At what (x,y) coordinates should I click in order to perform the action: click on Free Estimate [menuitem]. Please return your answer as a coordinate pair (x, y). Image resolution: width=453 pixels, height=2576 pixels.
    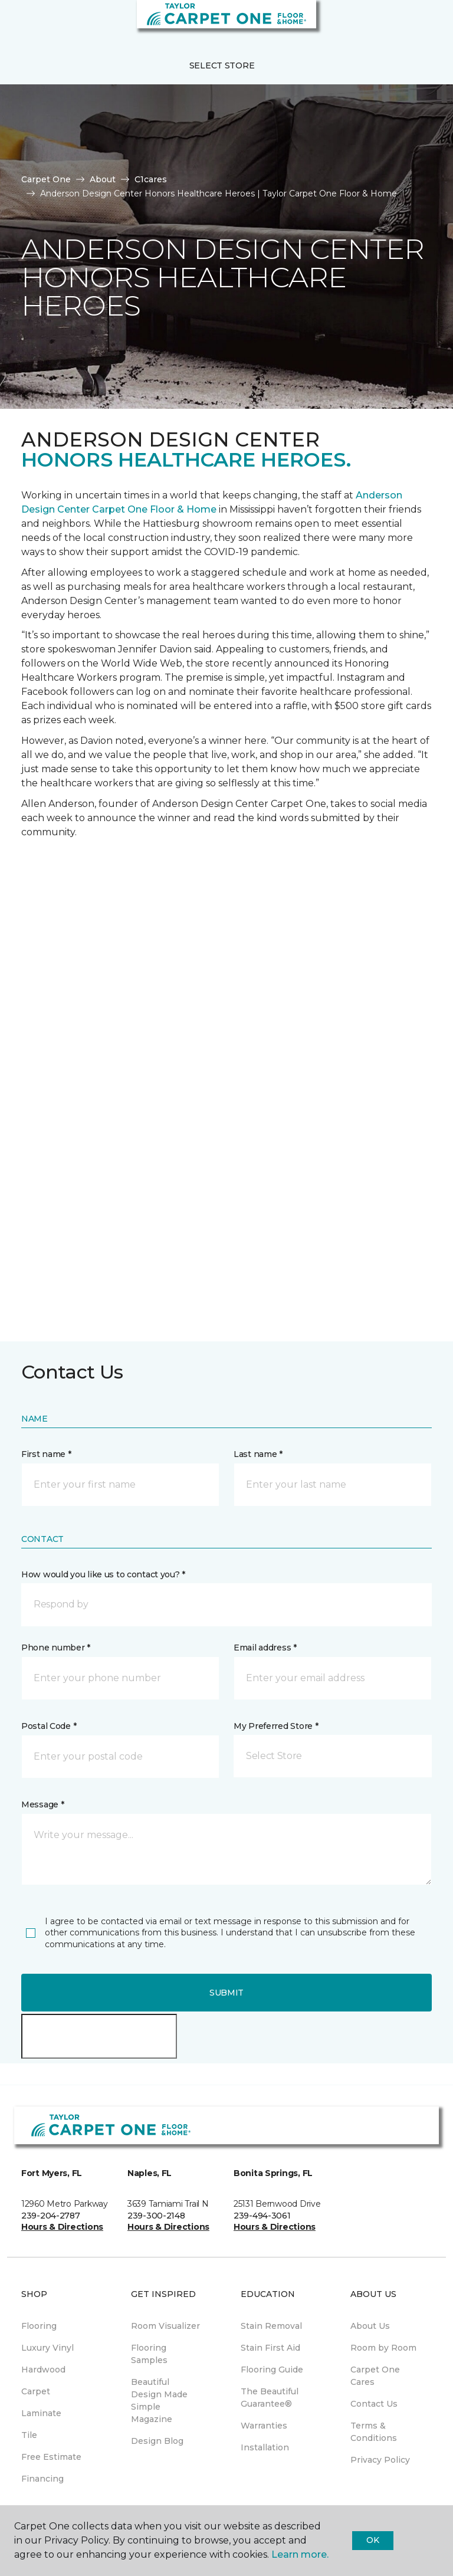
    Looking at the image, I should click on (51, 2457).